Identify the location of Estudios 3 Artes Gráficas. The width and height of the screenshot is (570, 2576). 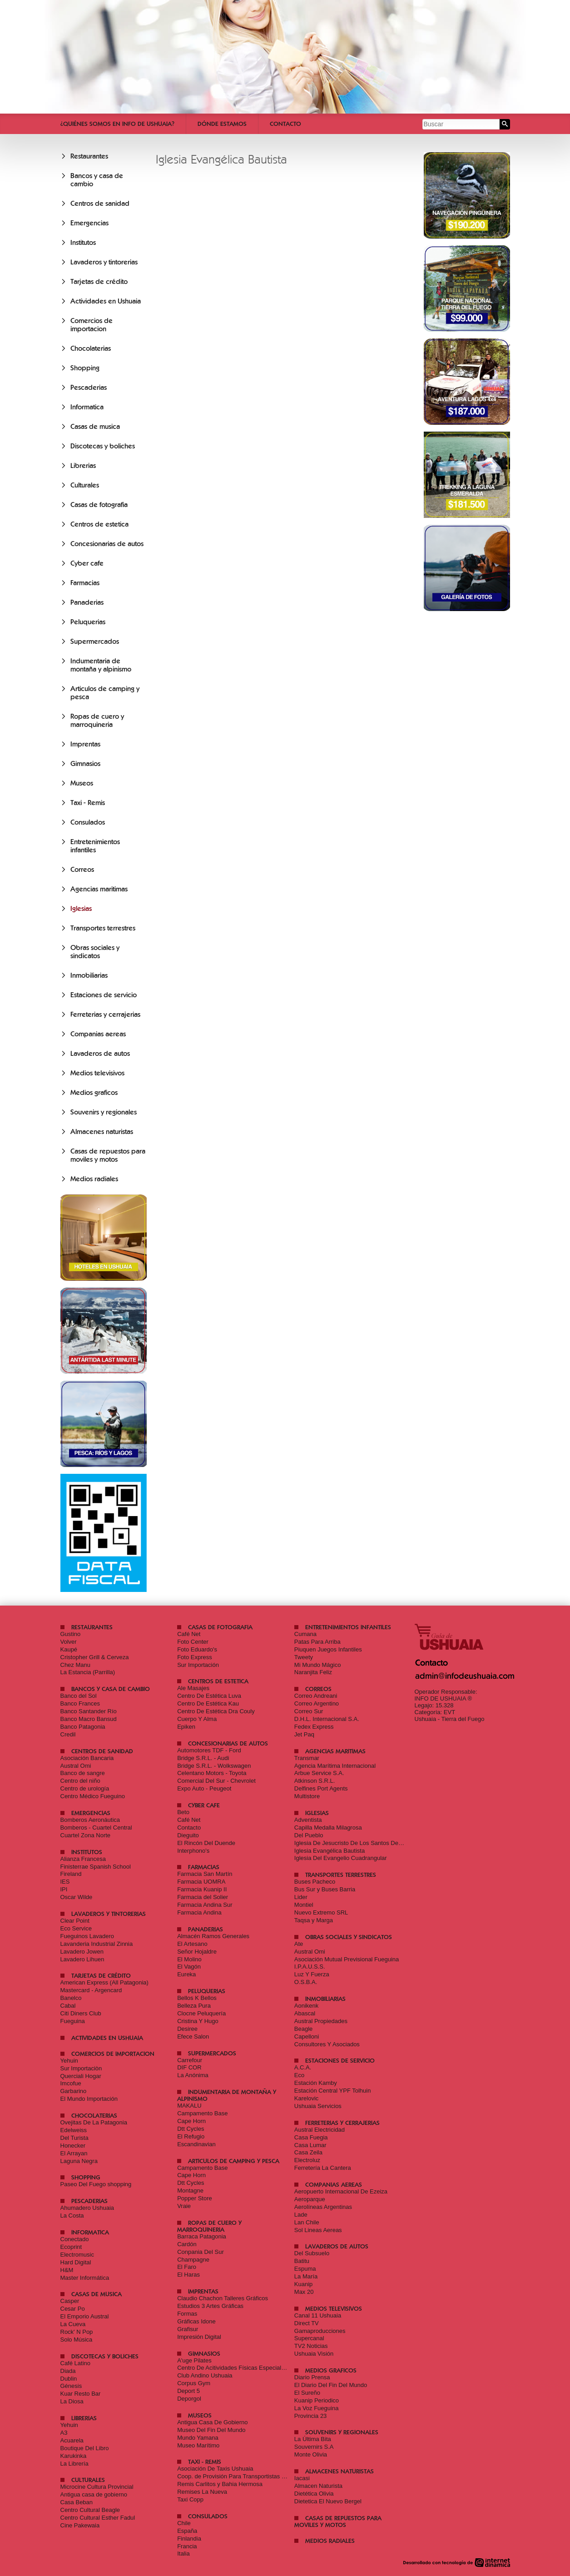
(210, 2305).